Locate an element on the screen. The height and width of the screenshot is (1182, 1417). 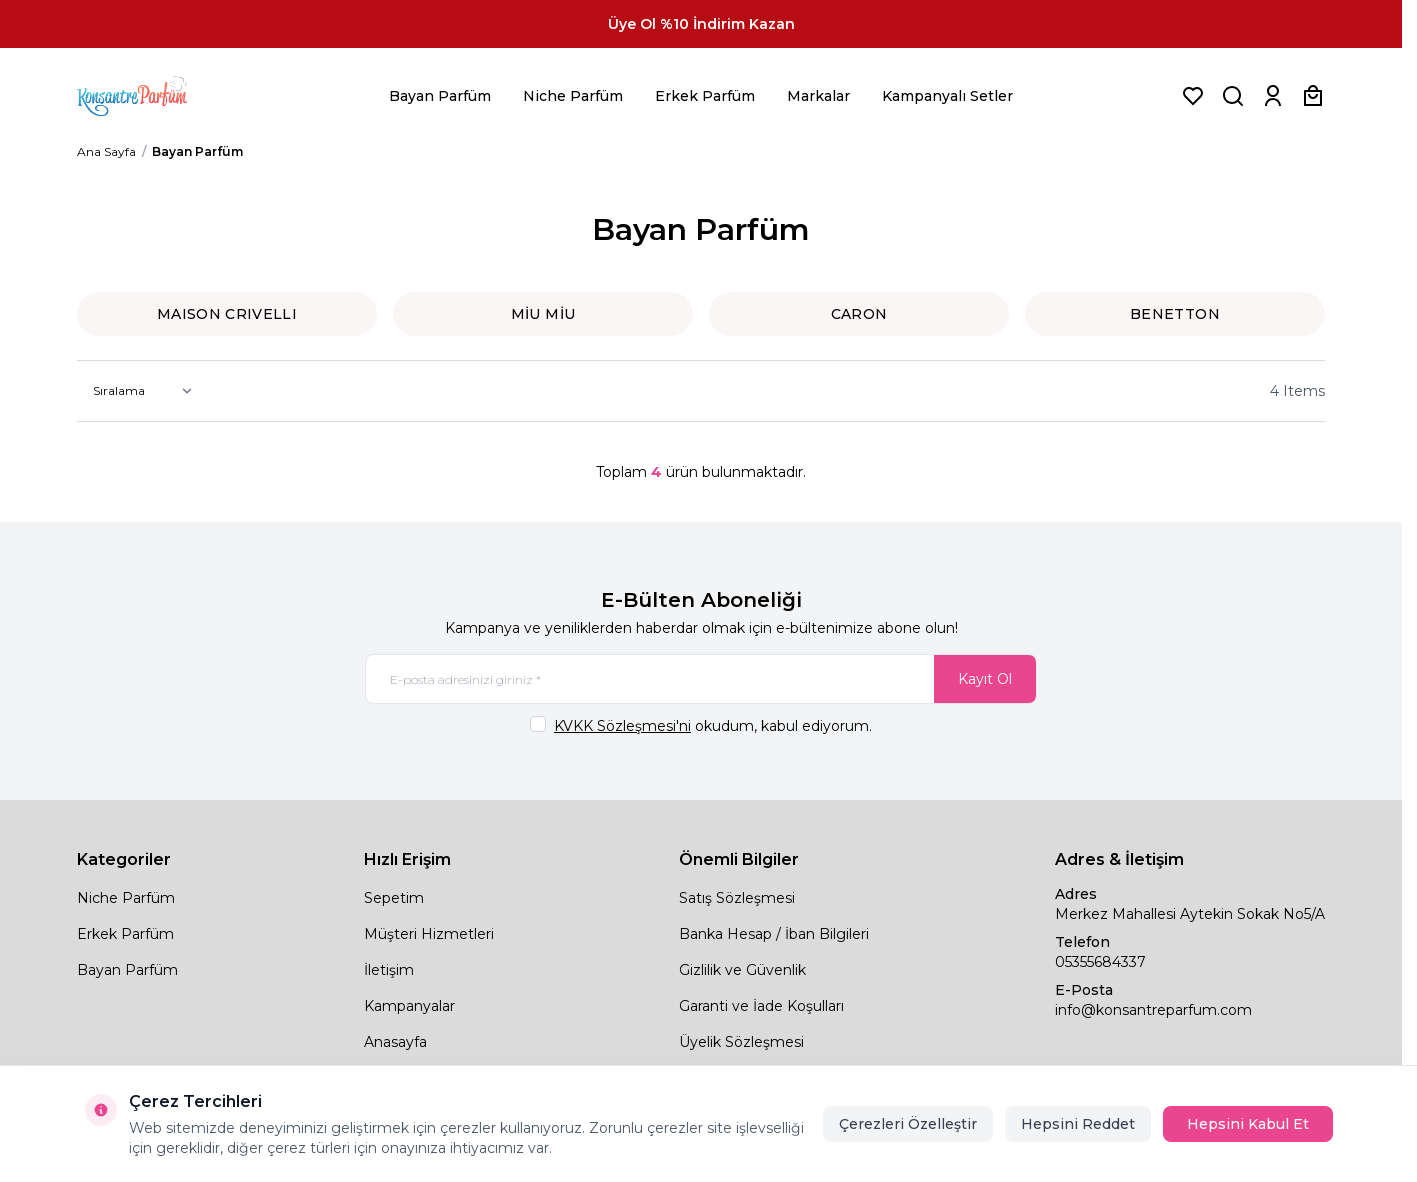
Müşteri Hizmetleri is located at coordinates (429, 934).